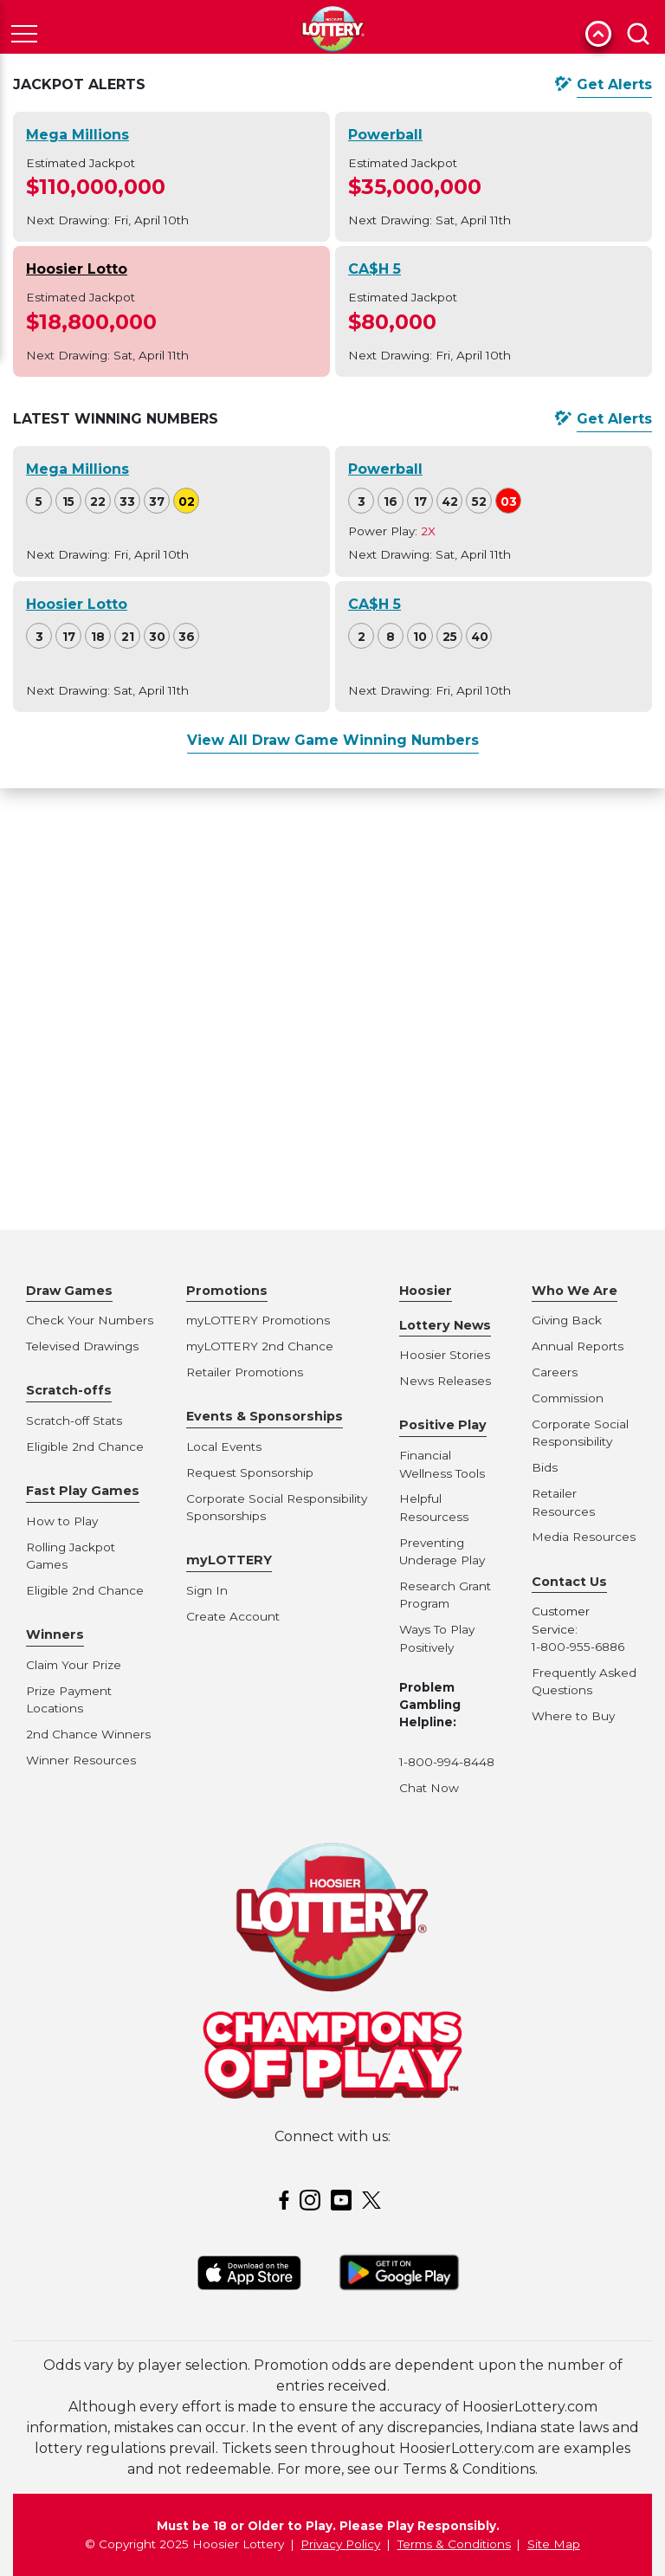  I want to click on See Results, so click(549, 1193).